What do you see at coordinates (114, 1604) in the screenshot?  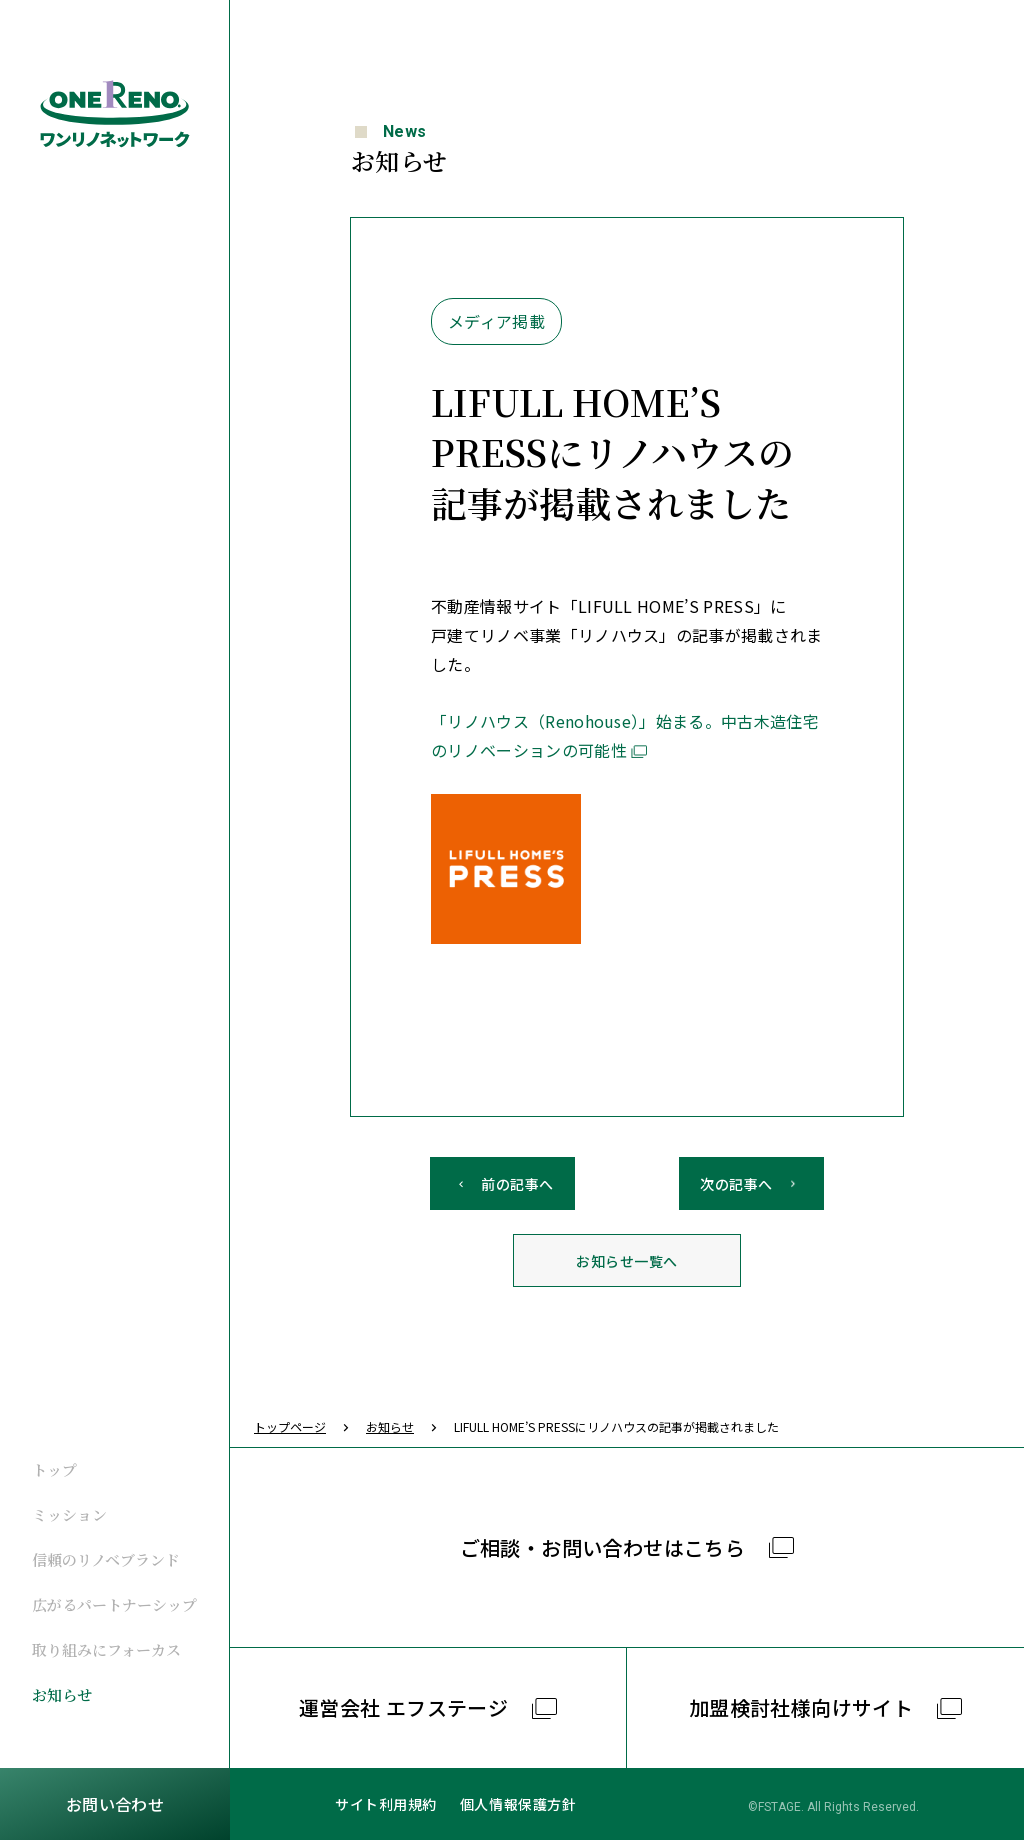 I see `広がるパートナーシップ` at bounding box center [114, 1604].